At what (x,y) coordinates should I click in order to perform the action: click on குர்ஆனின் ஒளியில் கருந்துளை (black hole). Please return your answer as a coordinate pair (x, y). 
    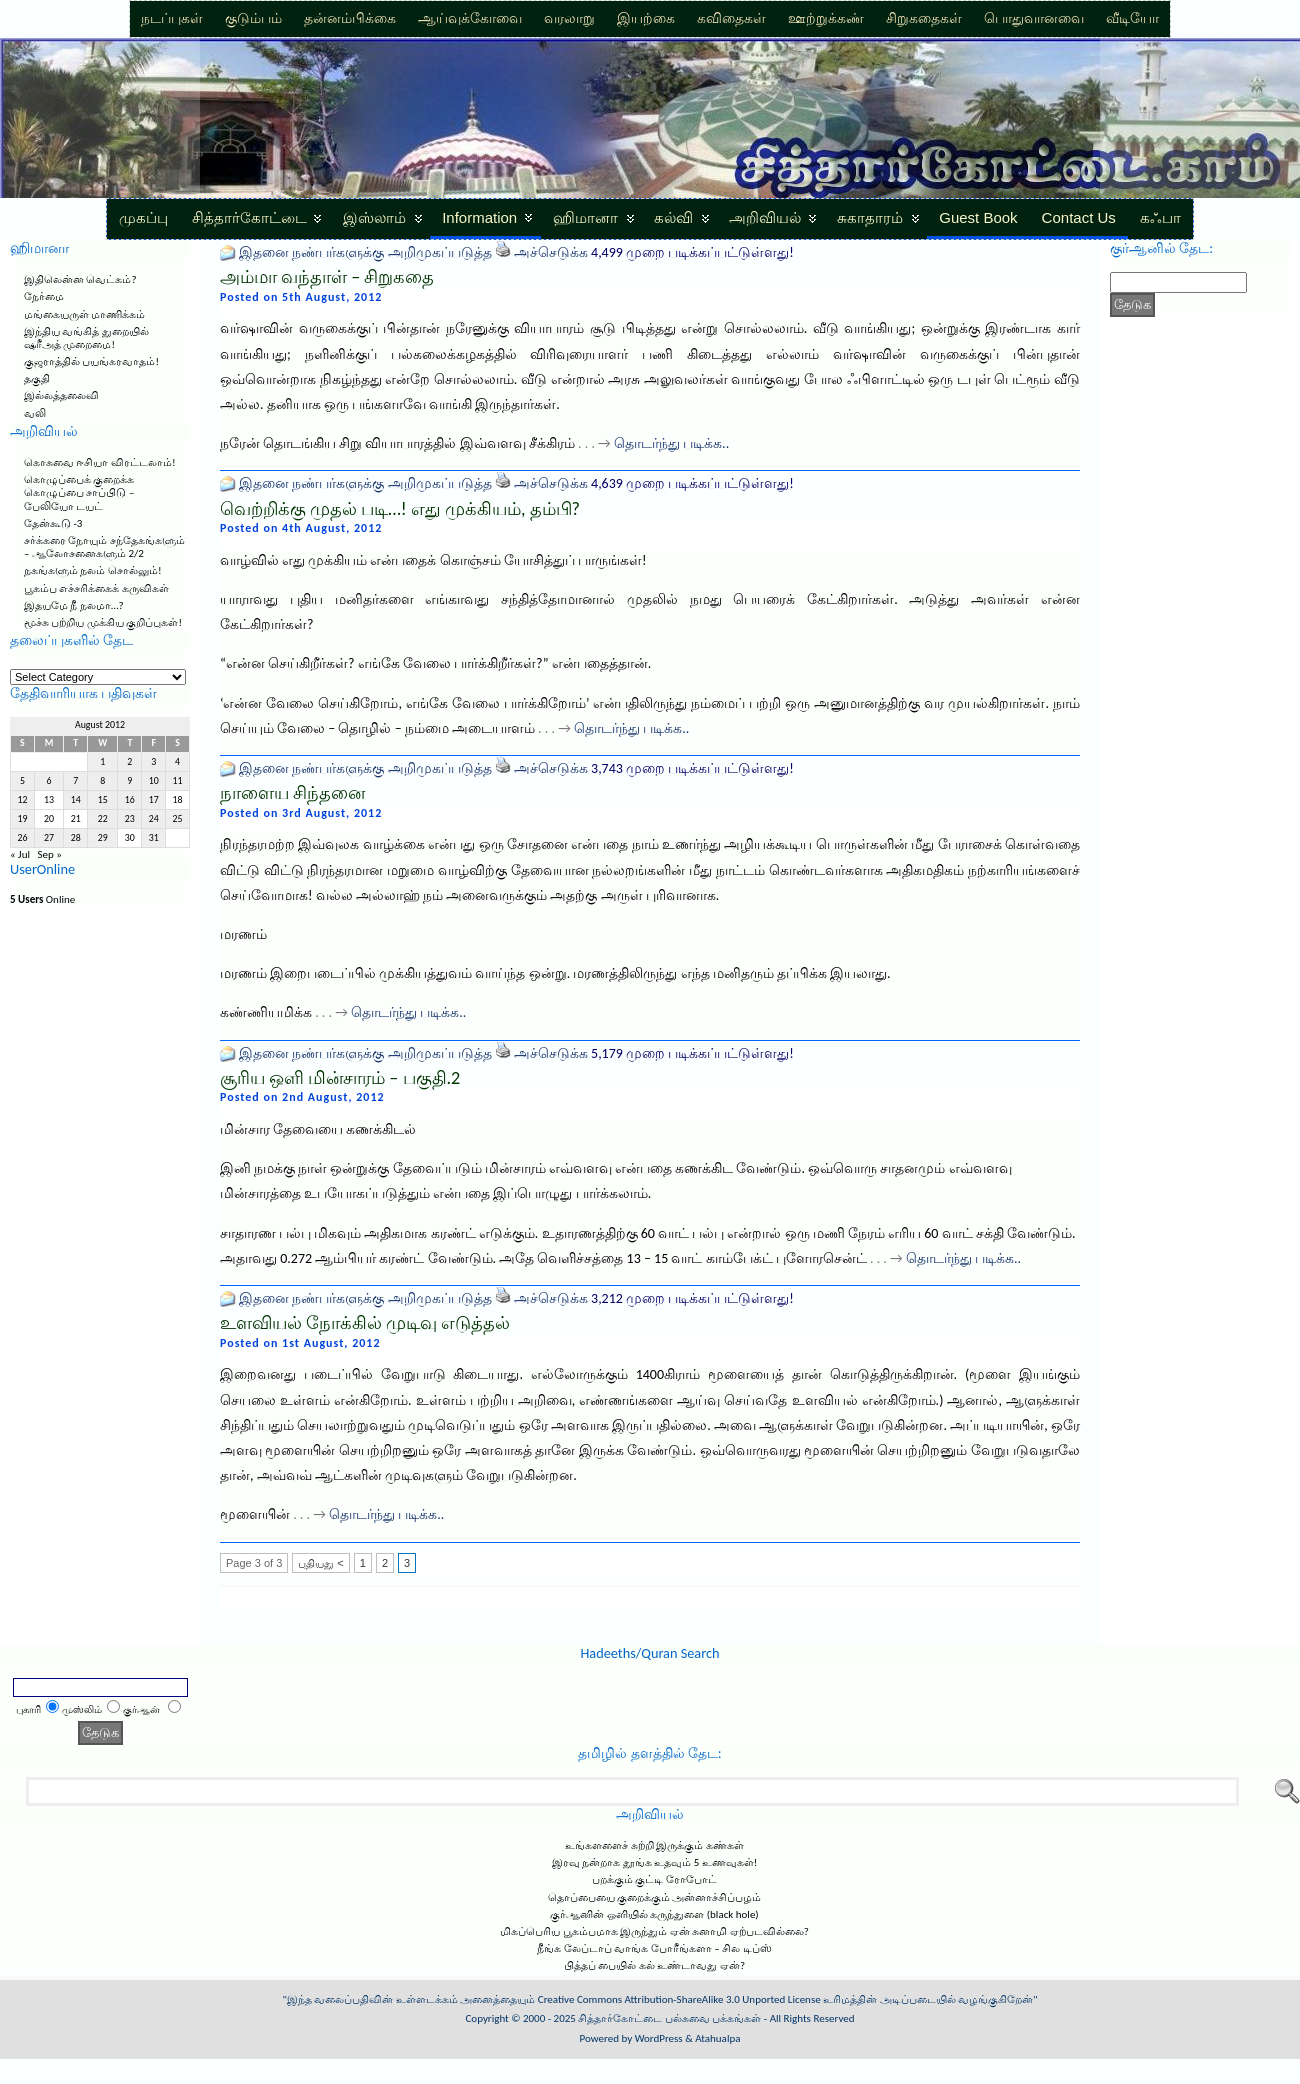
    Looking at the image, I should click on (654, 1914).